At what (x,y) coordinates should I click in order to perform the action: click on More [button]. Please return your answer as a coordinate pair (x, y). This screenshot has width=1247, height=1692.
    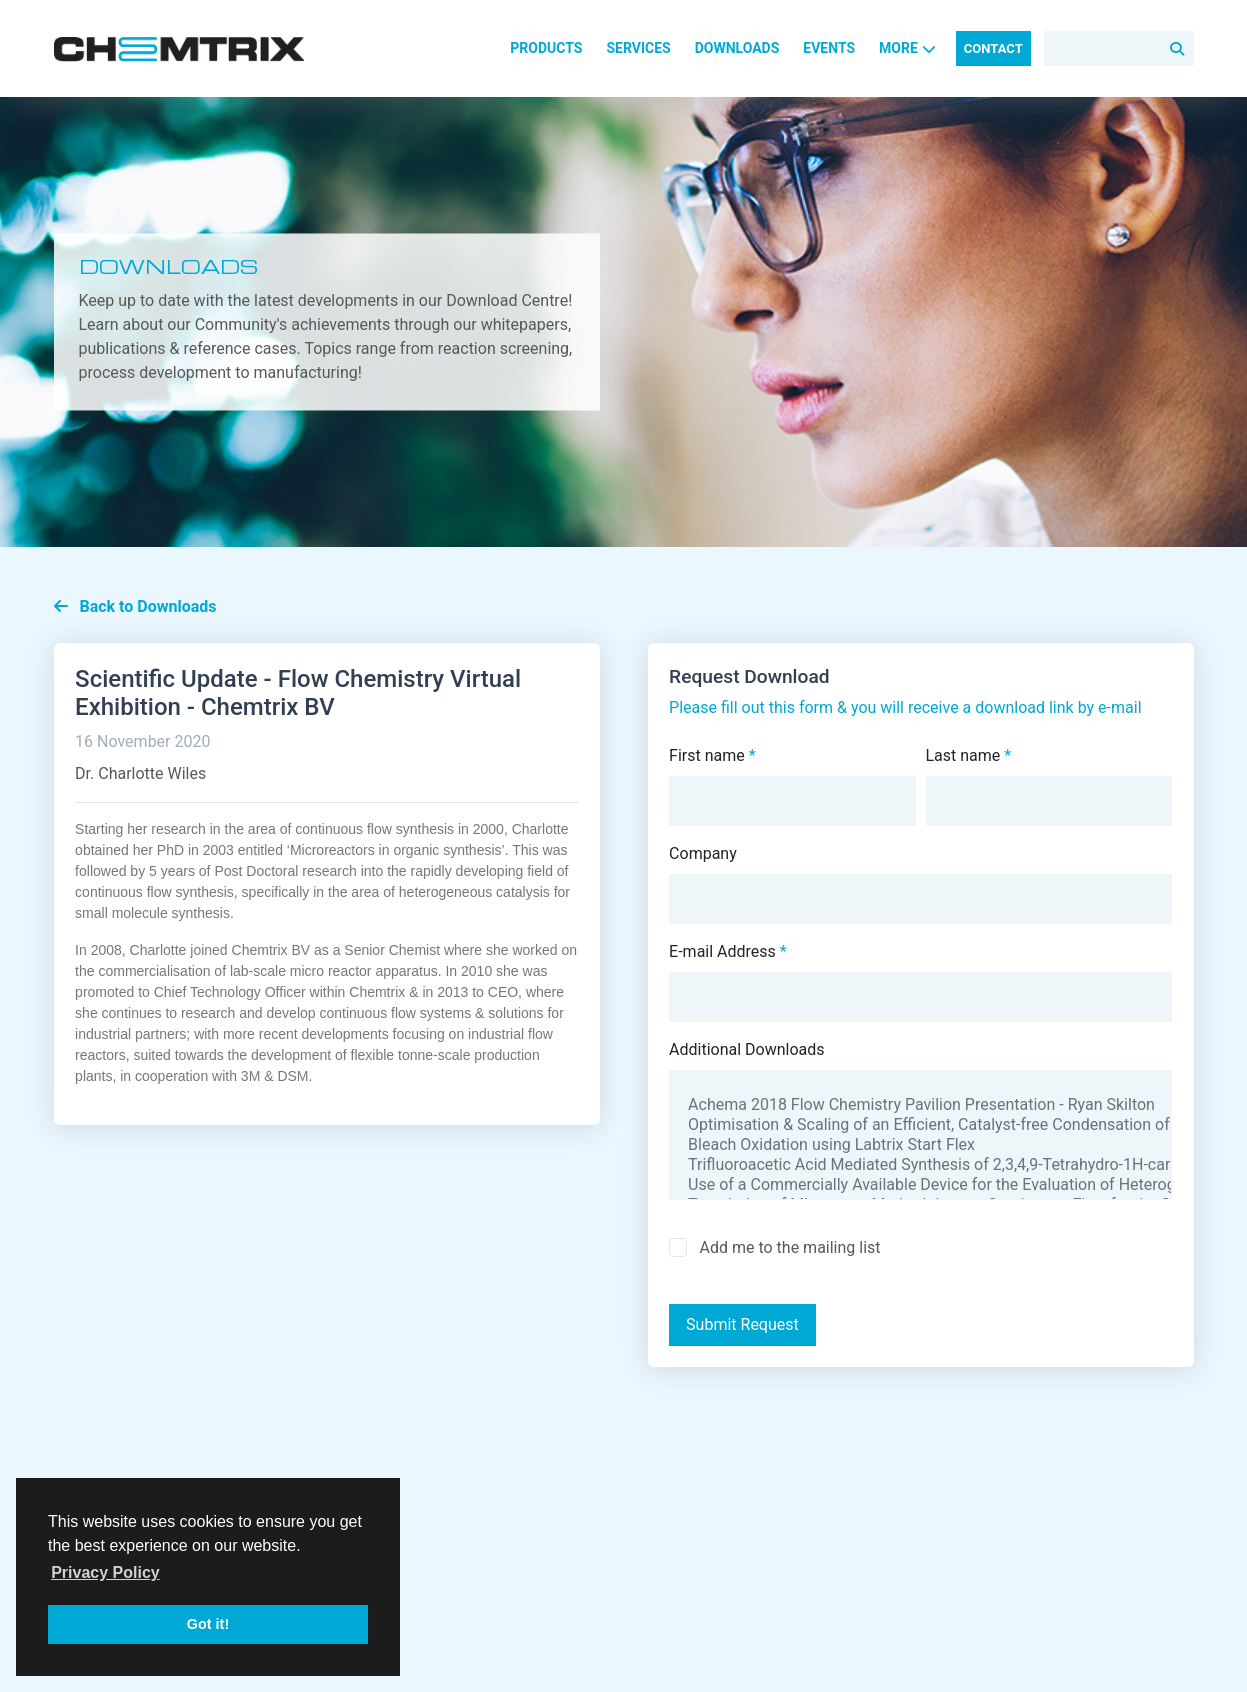
    Looking at the image, I should click on (907, 48).